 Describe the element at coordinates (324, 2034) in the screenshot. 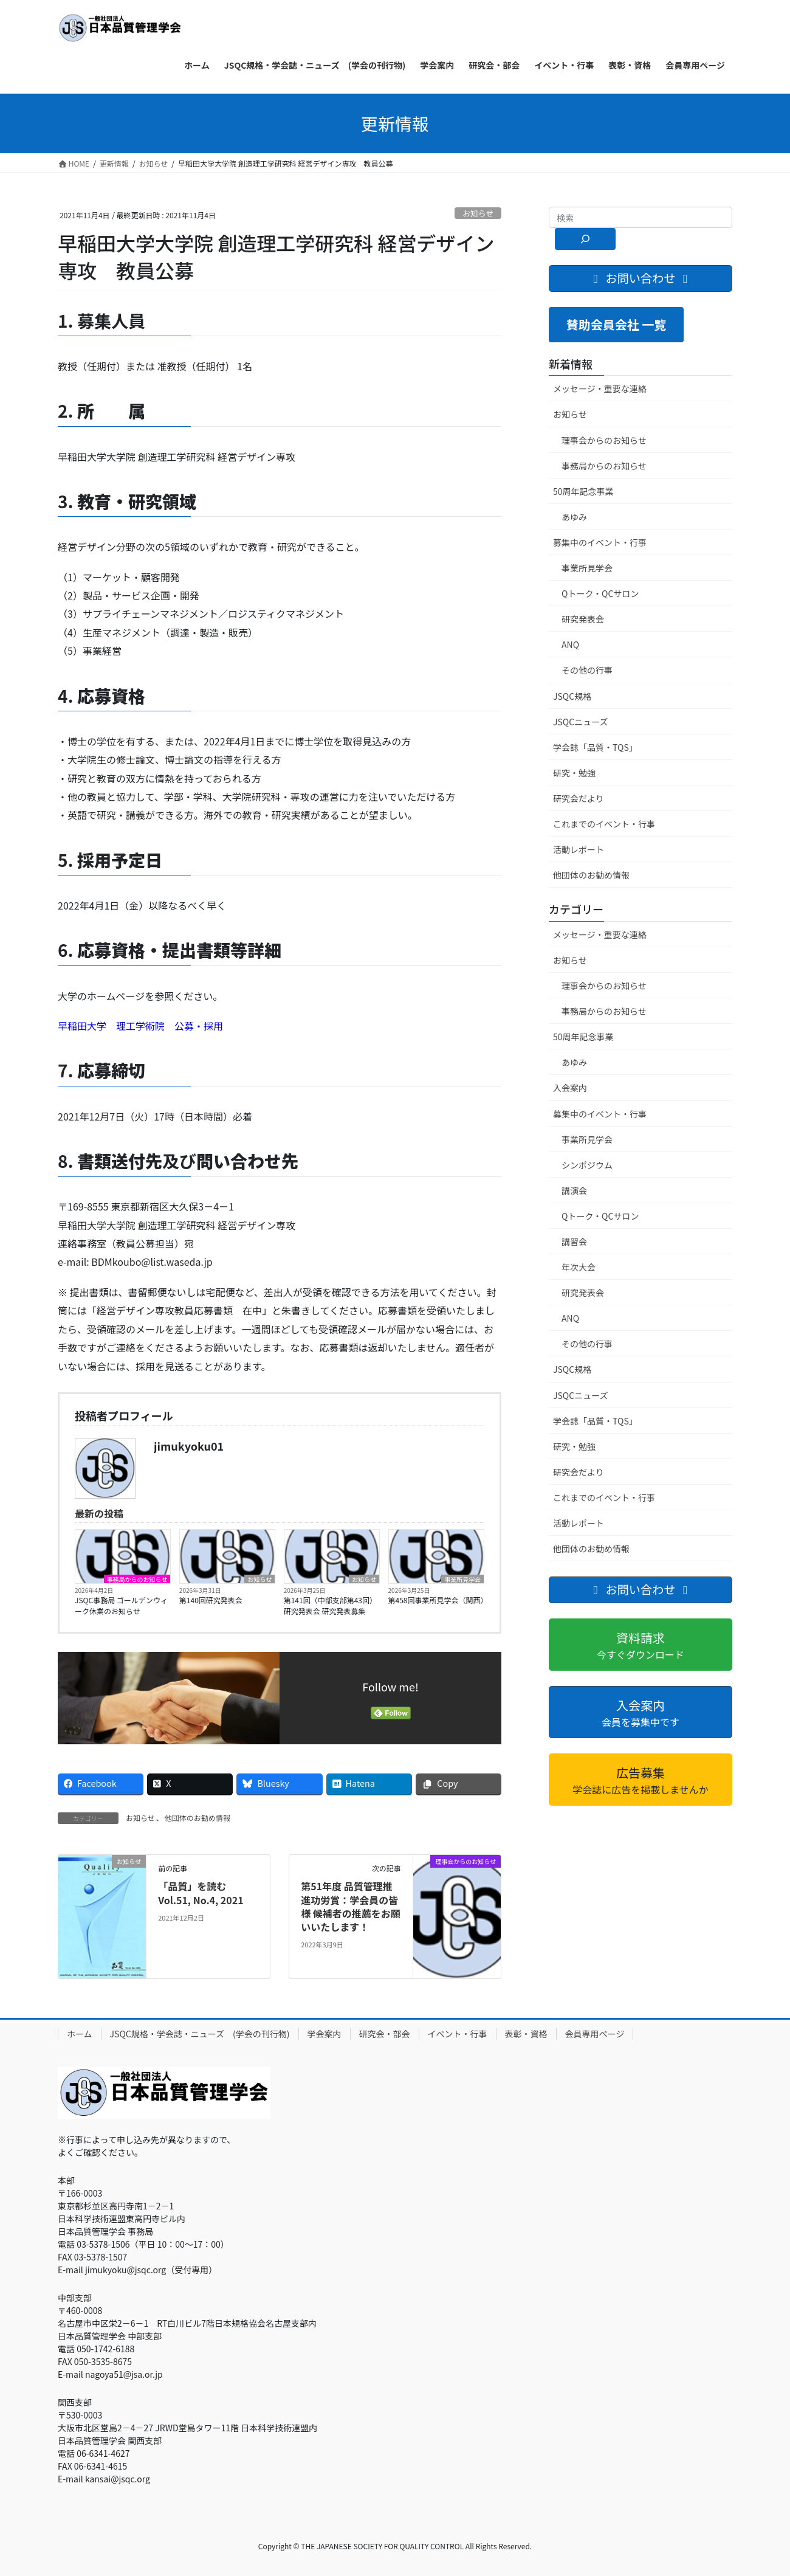

I see `学会案内` at that location.